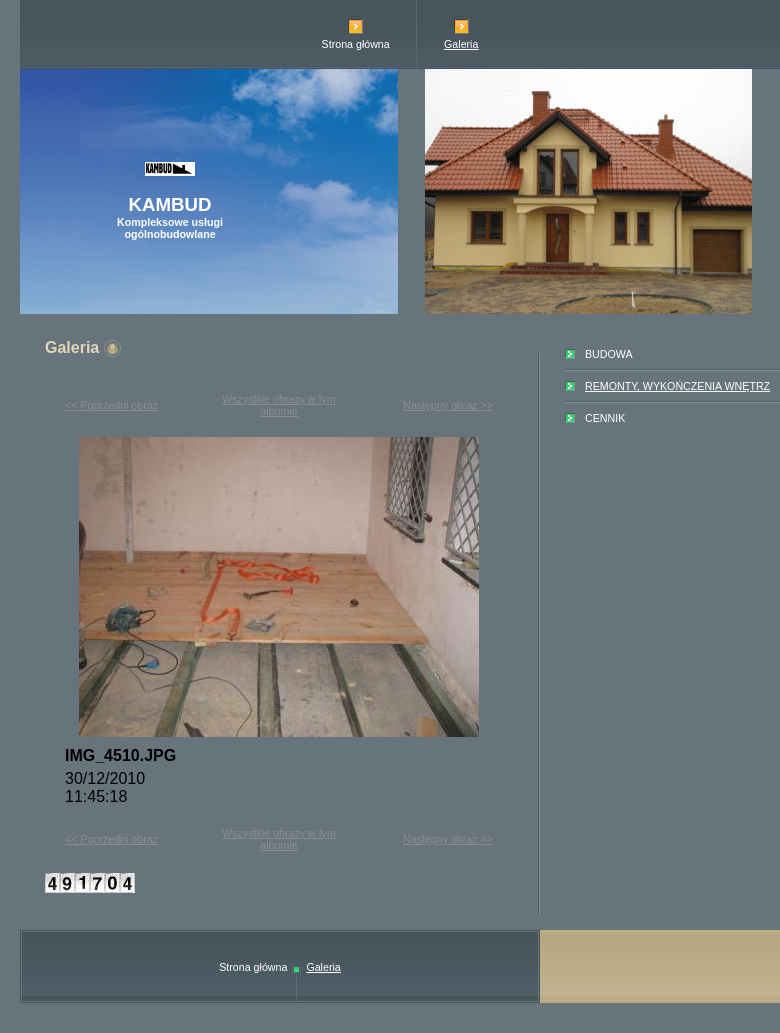  What do you see at coordinates (279, 405) in the screenshot?
I see `Wszystkie obrazy w tym albumie` at bounding box center [279, 405].